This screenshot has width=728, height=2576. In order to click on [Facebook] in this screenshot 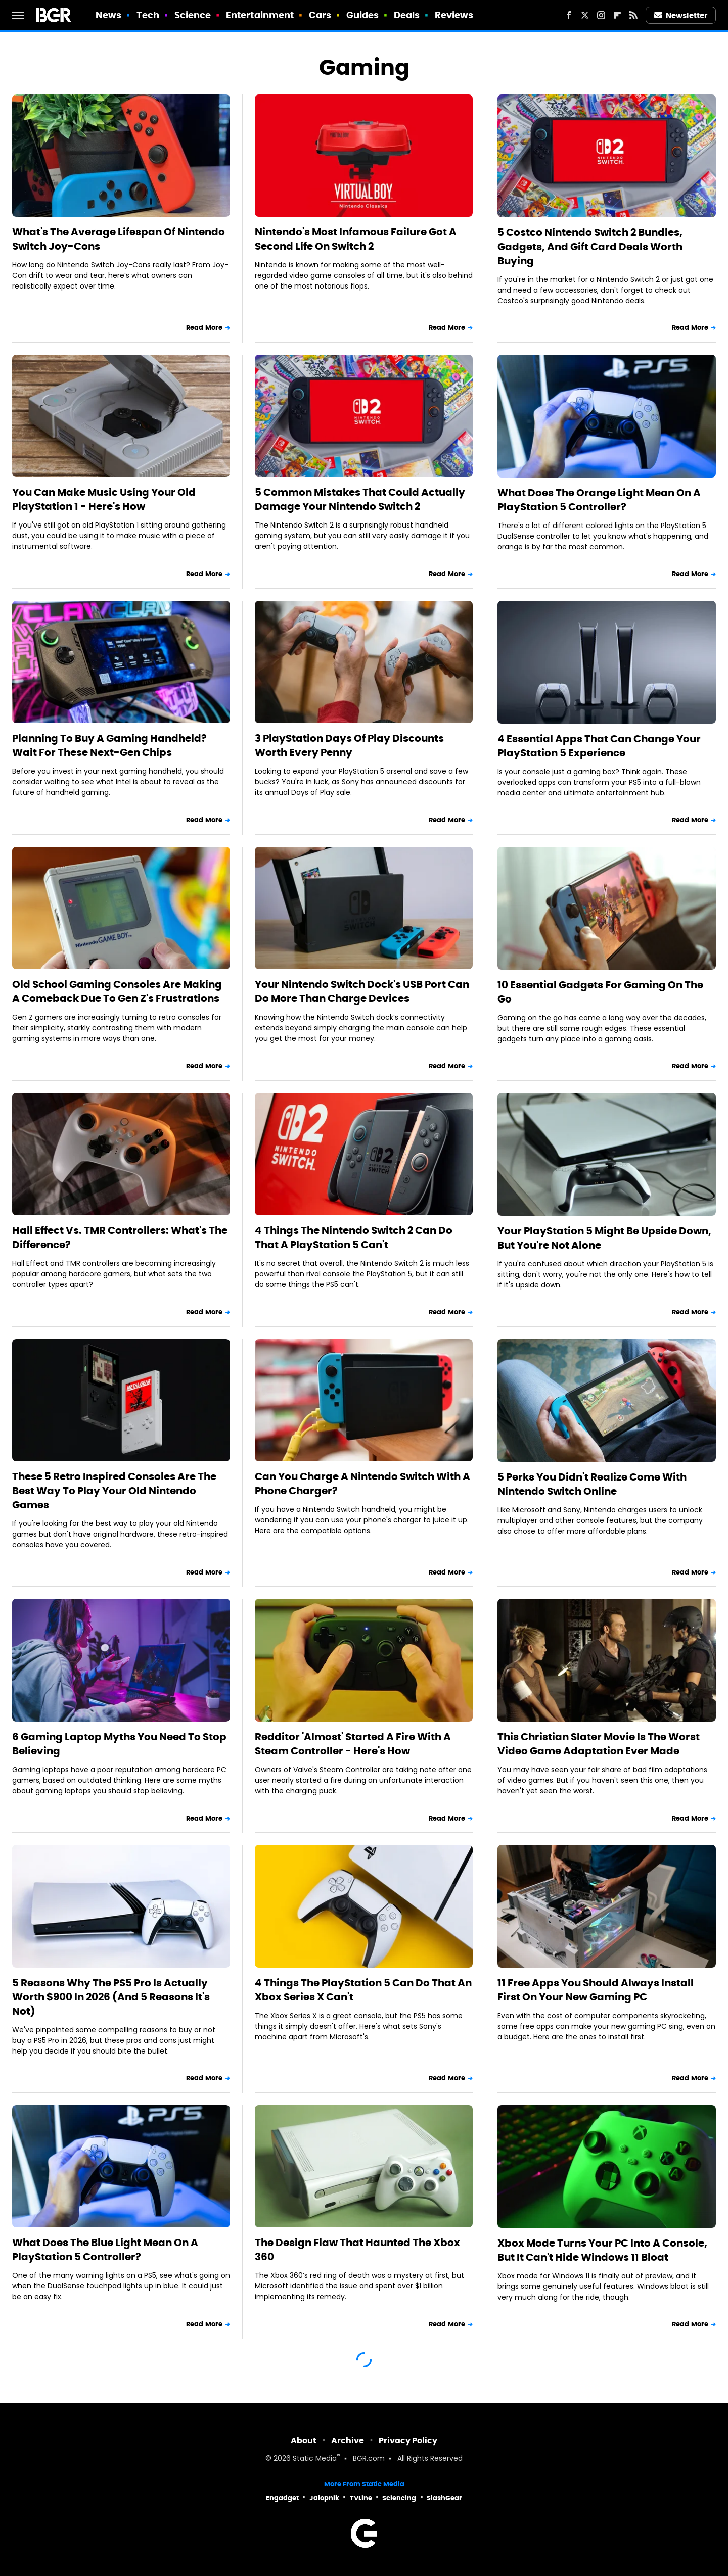, I will do `click(569, 15)`.